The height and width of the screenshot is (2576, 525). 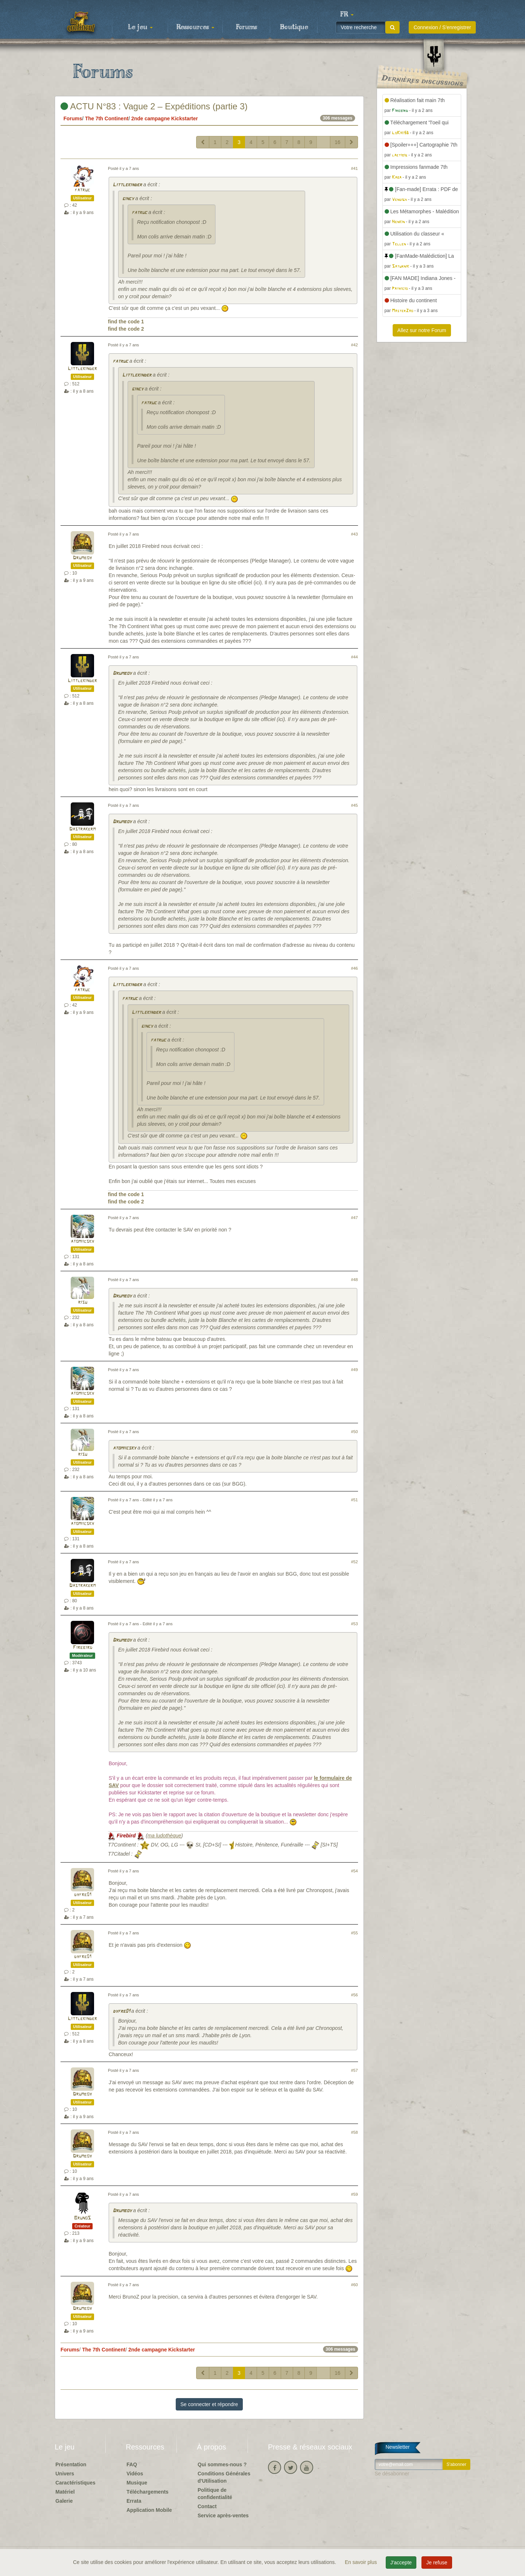 What do you see at coordinates (82, 1302) in the screenshot?
I see `risu` at bounding box center [82, 1302].